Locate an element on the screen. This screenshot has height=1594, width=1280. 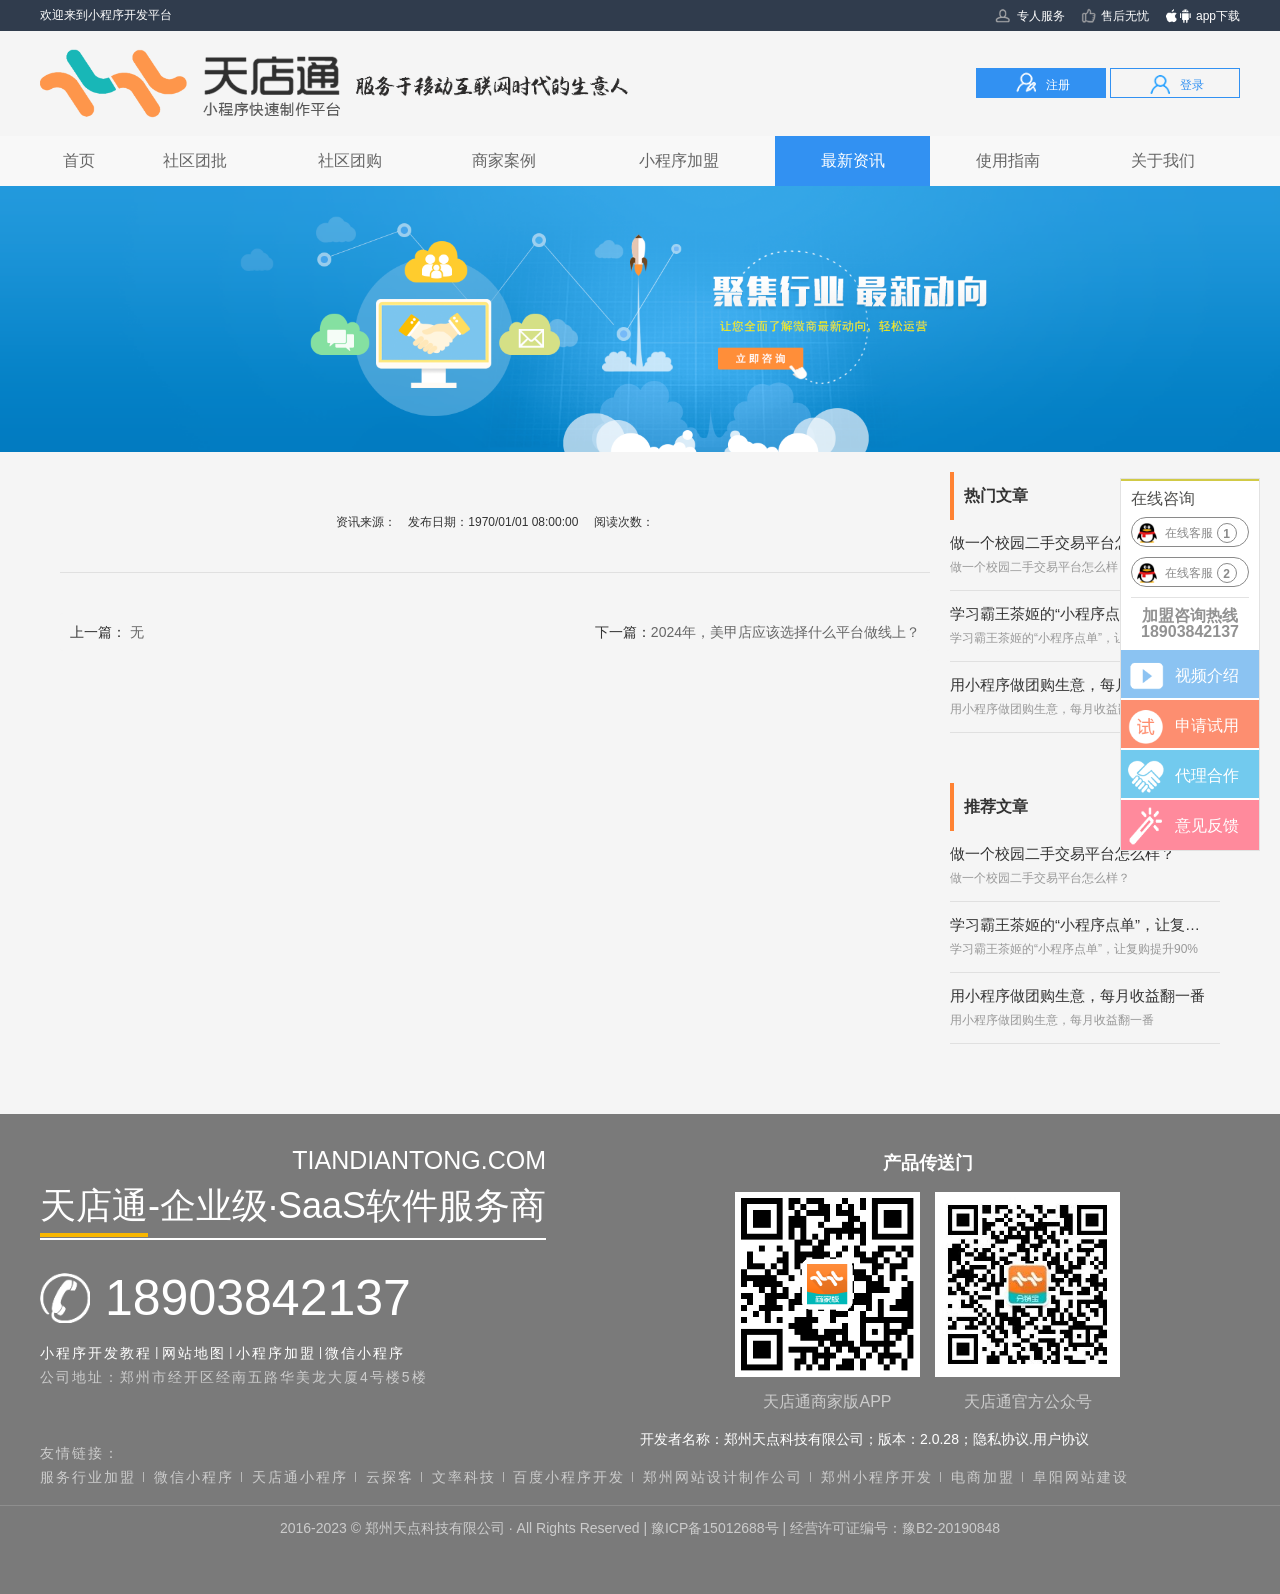
阜阳网站建设 is located at coordinates (1081, 1477).